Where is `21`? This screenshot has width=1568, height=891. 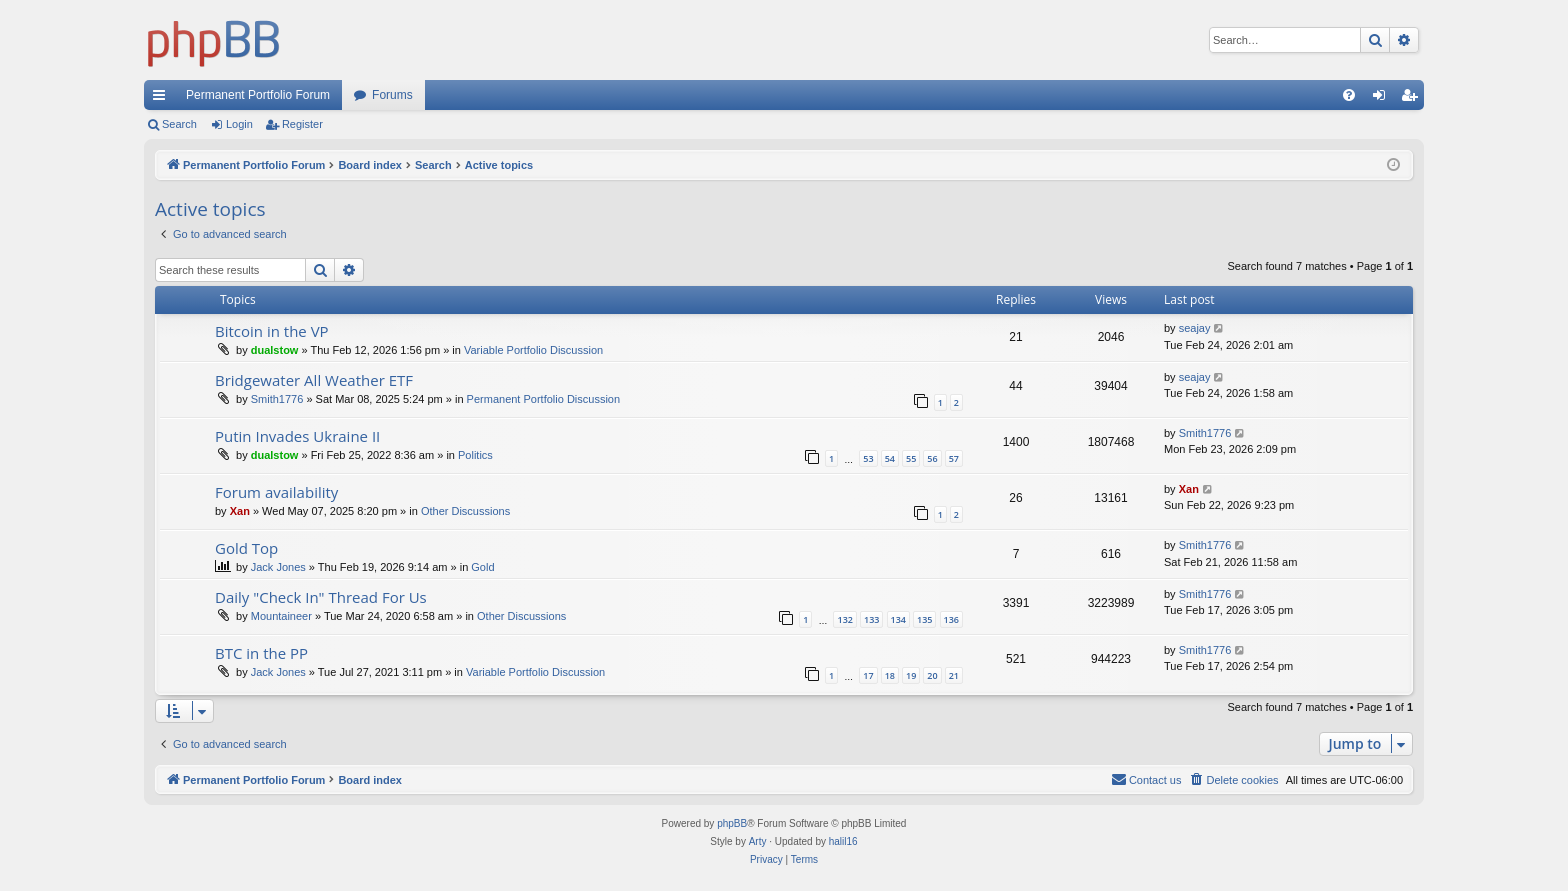
21 is located at coordinates (954, 675).